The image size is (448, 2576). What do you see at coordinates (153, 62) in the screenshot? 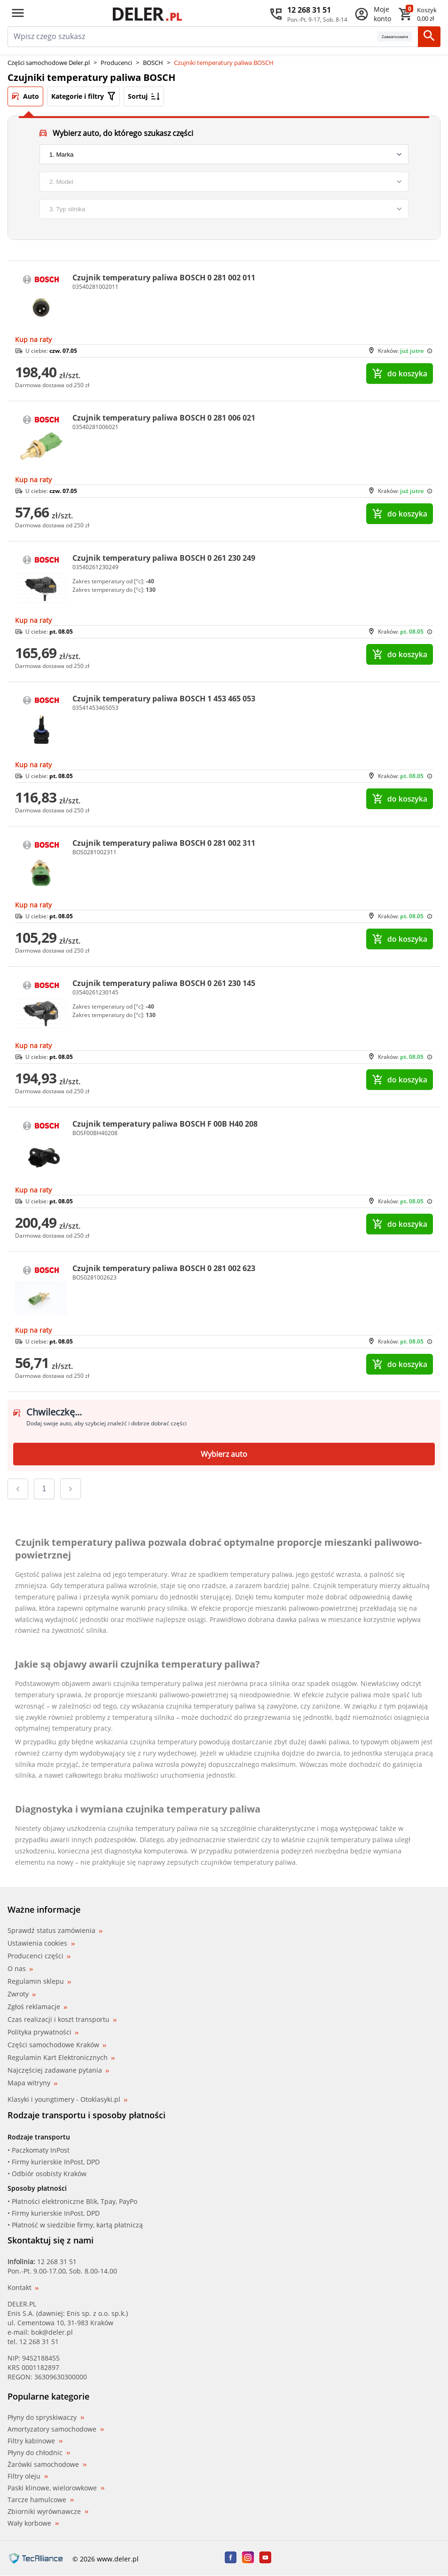
I see `BOSCH` at bounding box center [153, 62].